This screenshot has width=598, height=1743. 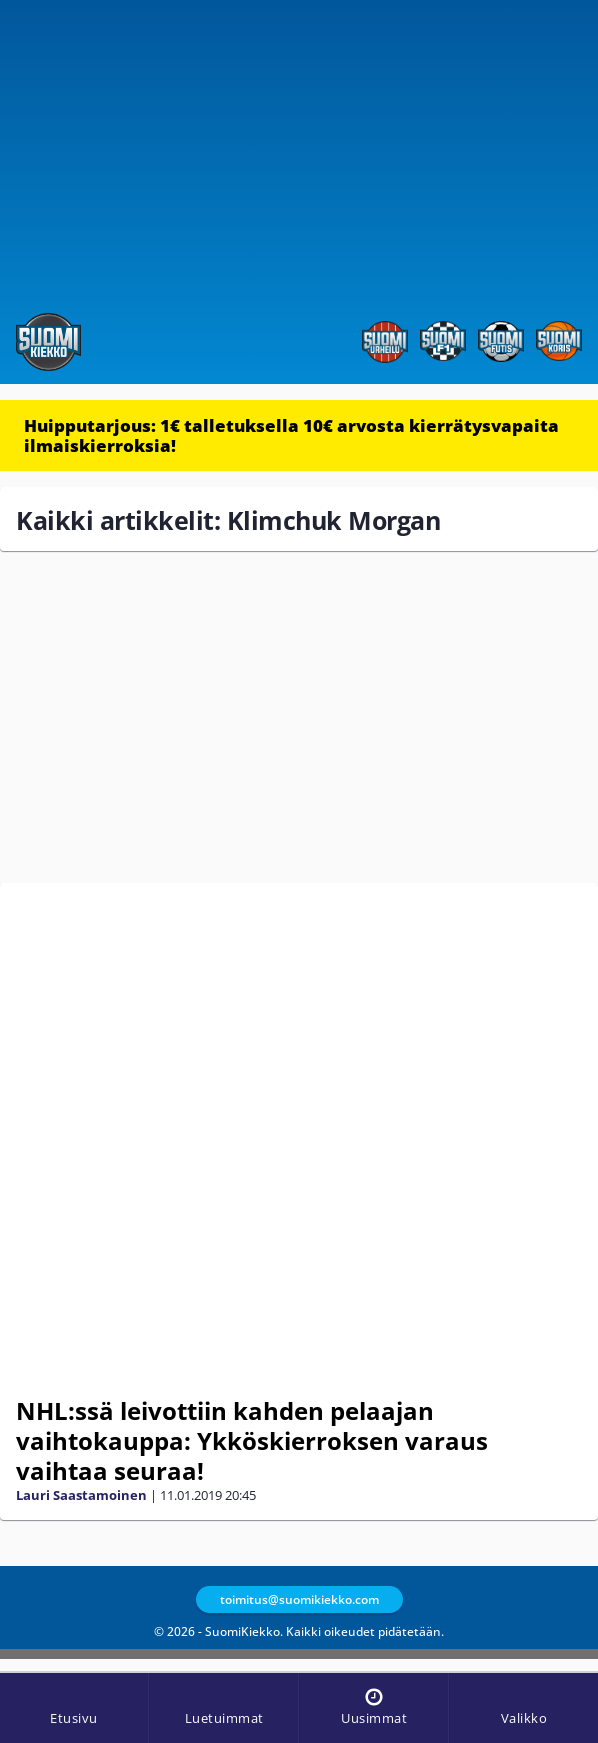 I want to click on toimitus@suomikiekko.com, so click(x=299, y=1599).